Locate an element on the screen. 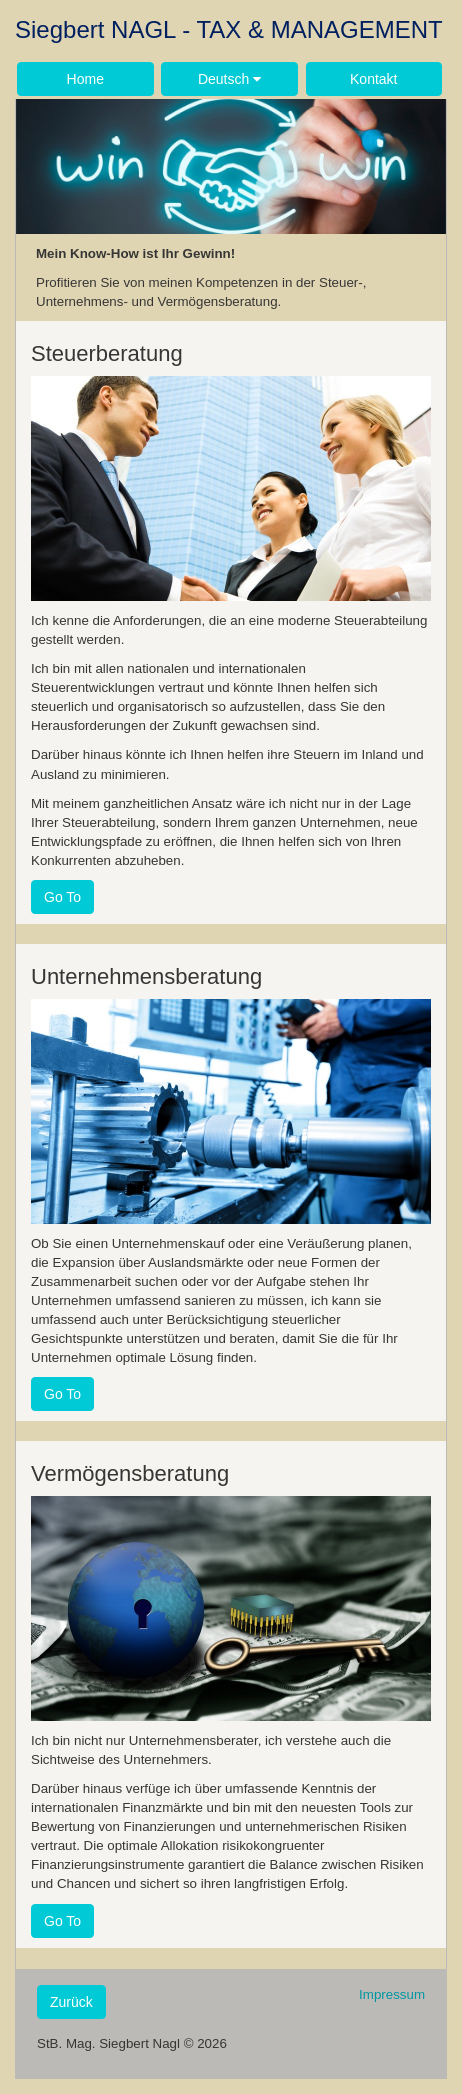 This screenshot has width=462, height=2094. Go To is located at coordinates (62, 897).